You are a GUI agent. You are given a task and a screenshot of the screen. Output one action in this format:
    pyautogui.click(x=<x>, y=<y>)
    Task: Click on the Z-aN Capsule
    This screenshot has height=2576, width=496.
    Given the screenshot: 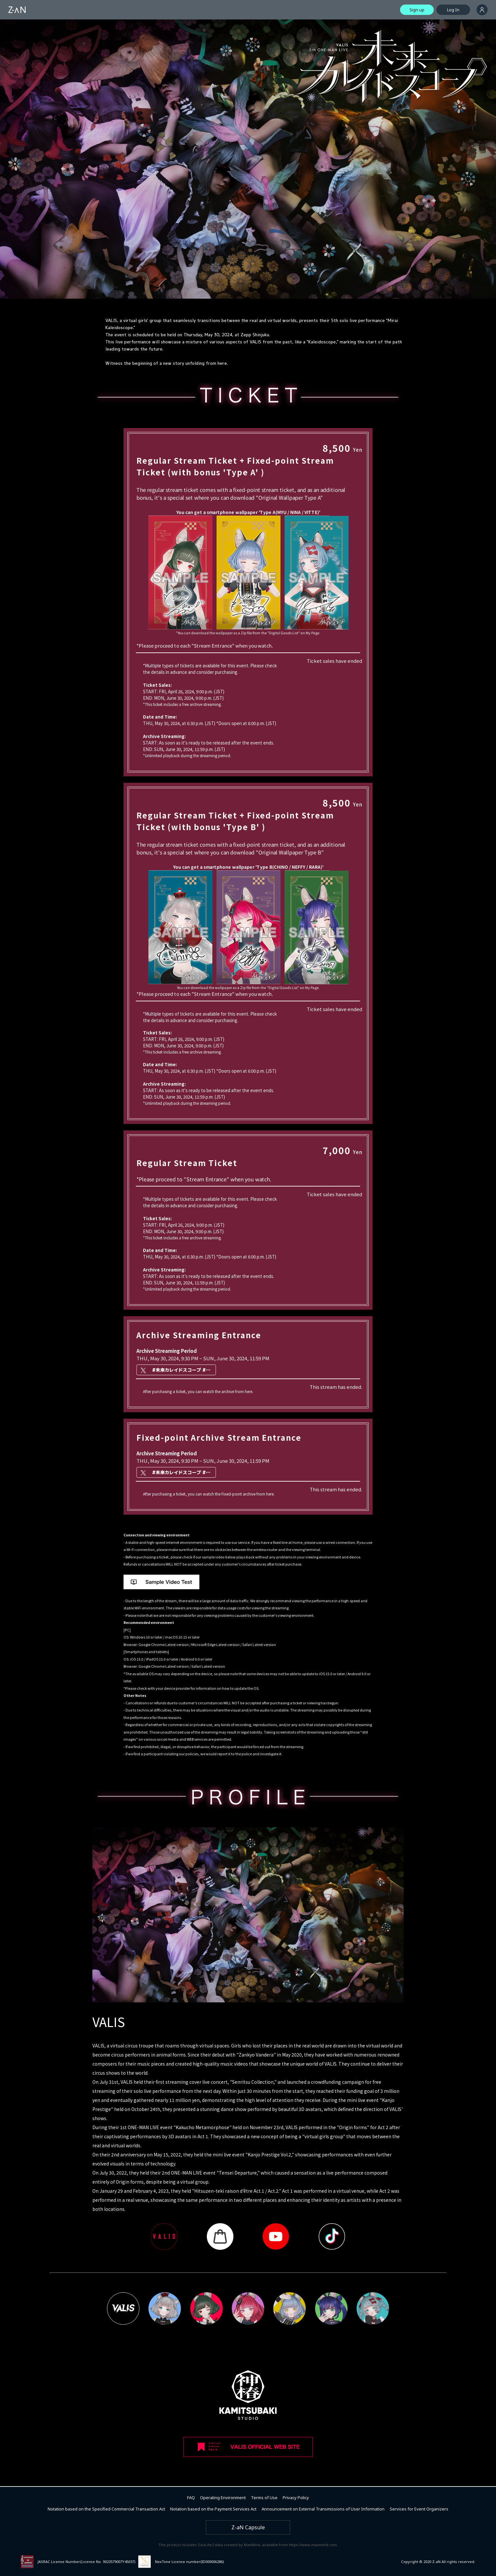 What is the action you would take?
    pyautogui.click(x=248, y=2527)
    